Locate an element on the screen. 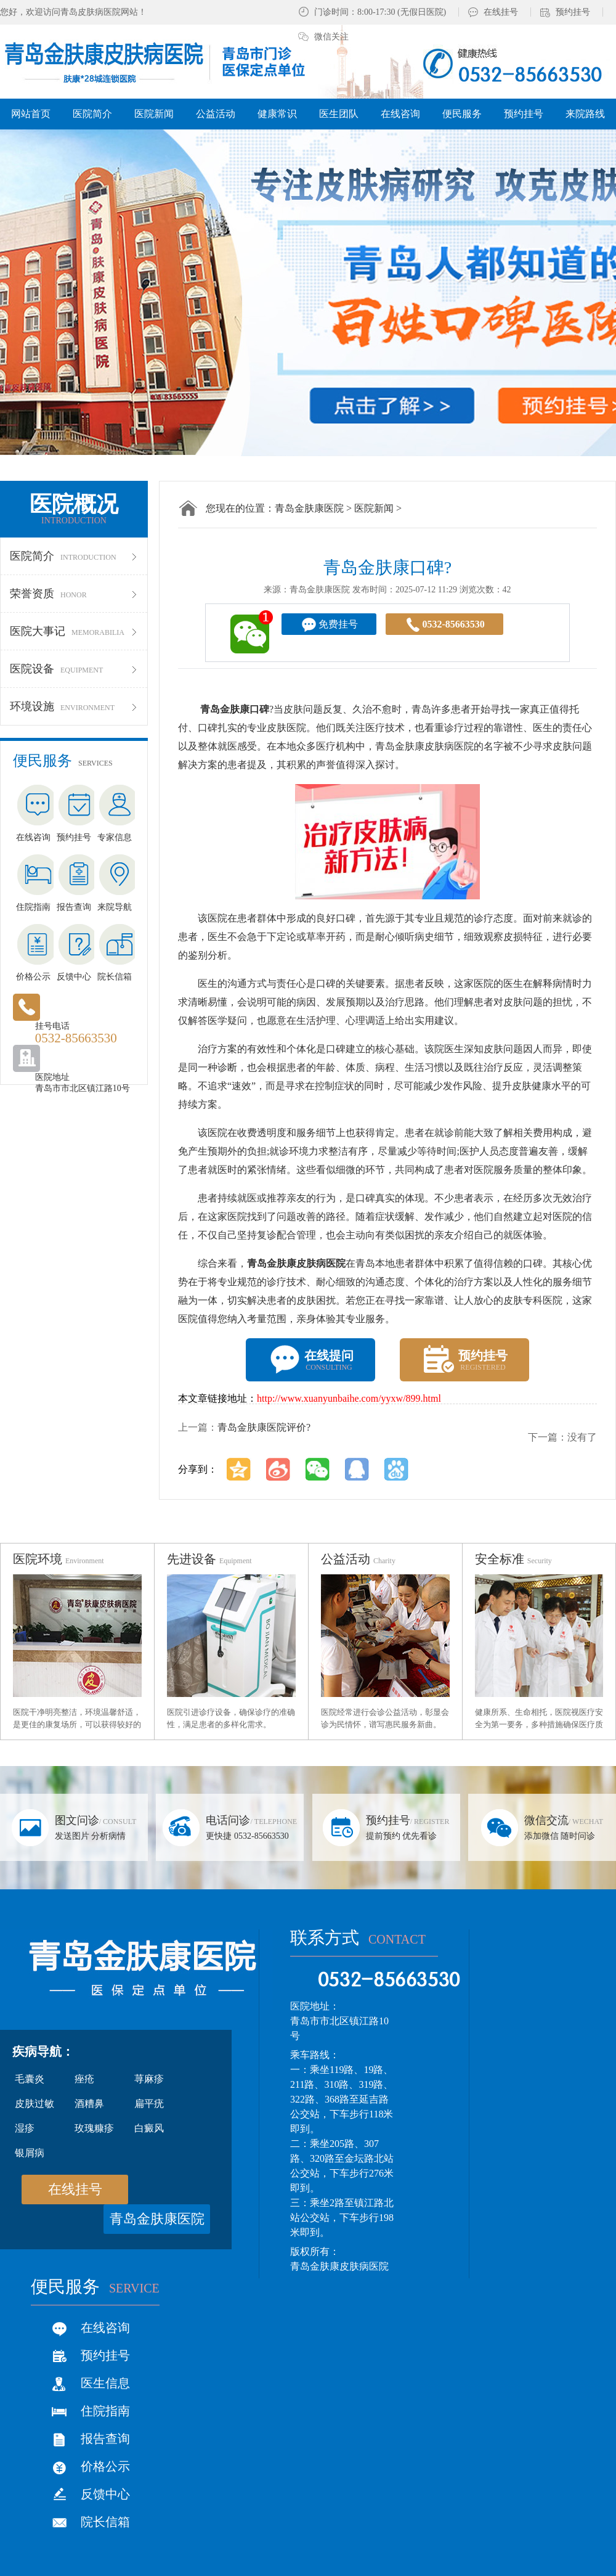 This screenshot has width=616, height=2576. 价格公示 is located at coordinates (105, 2466).